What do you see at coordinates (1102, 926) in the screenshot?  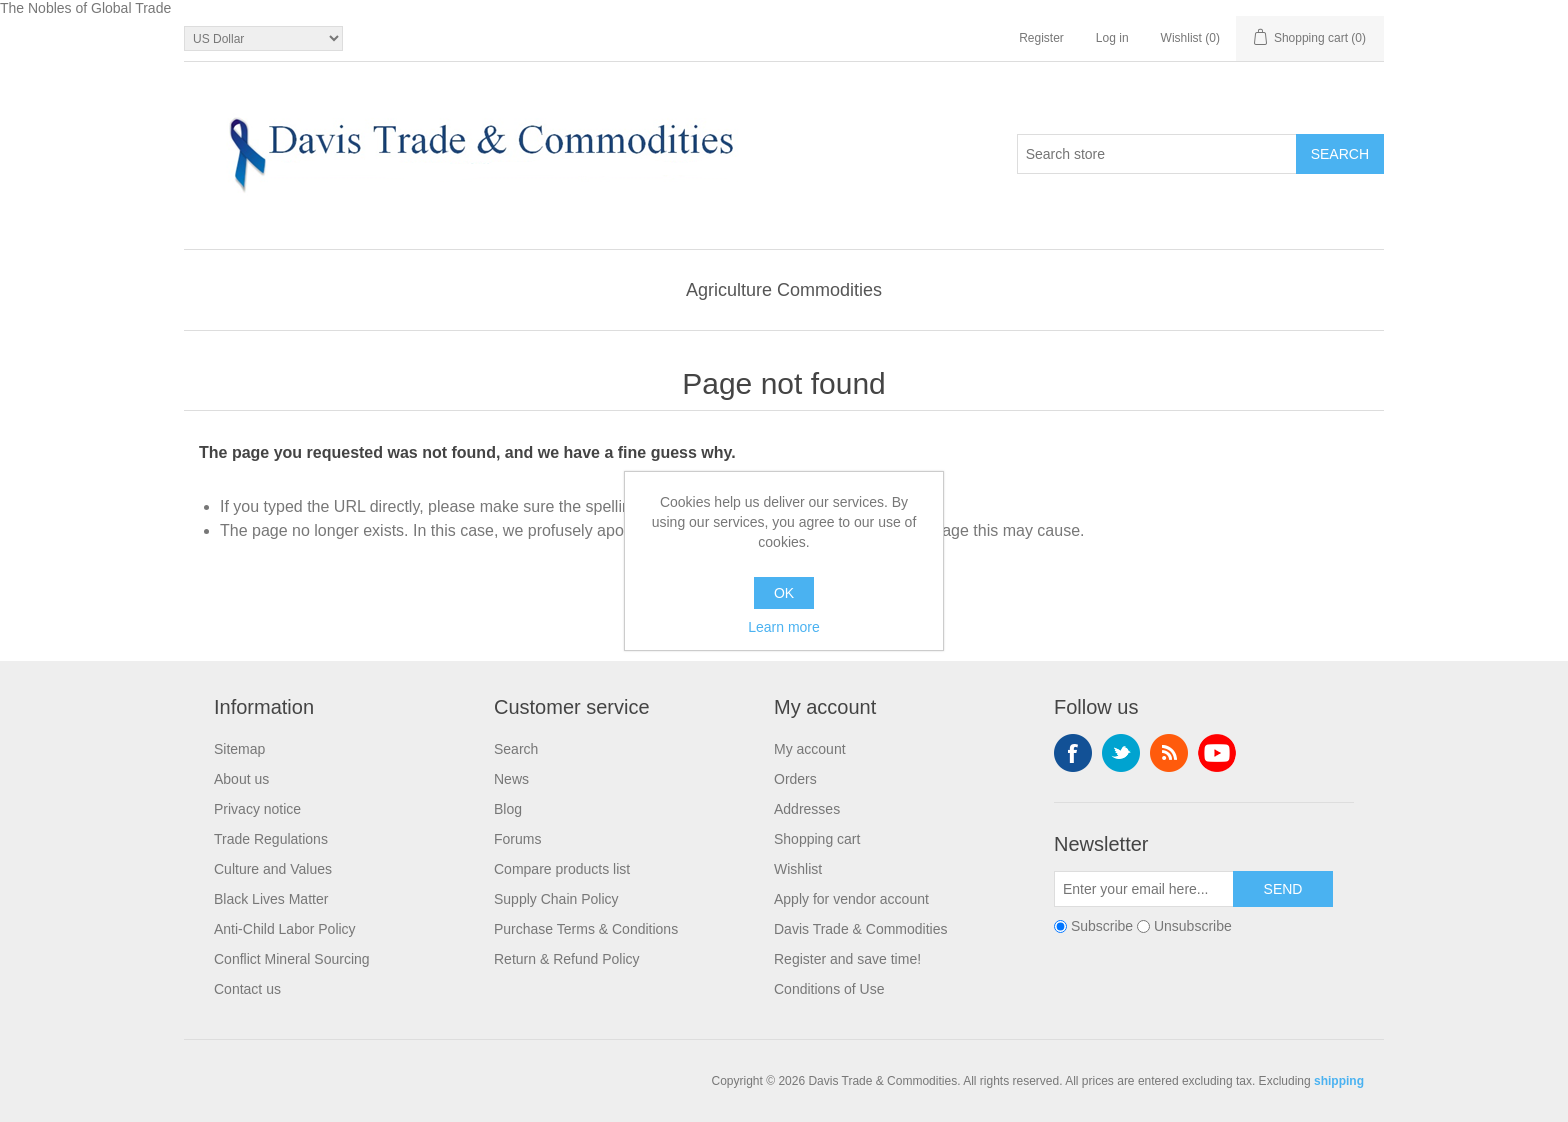 I see `Subscribe` at bounding box center [1102, 926].